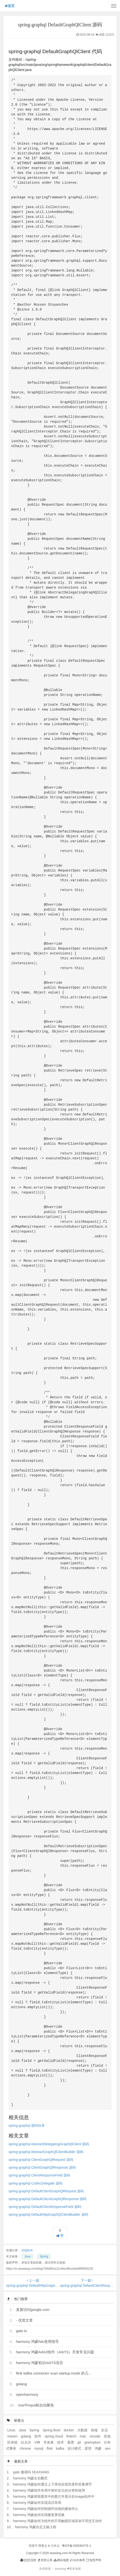  I want to click on gate.io, so click(21, 2331).